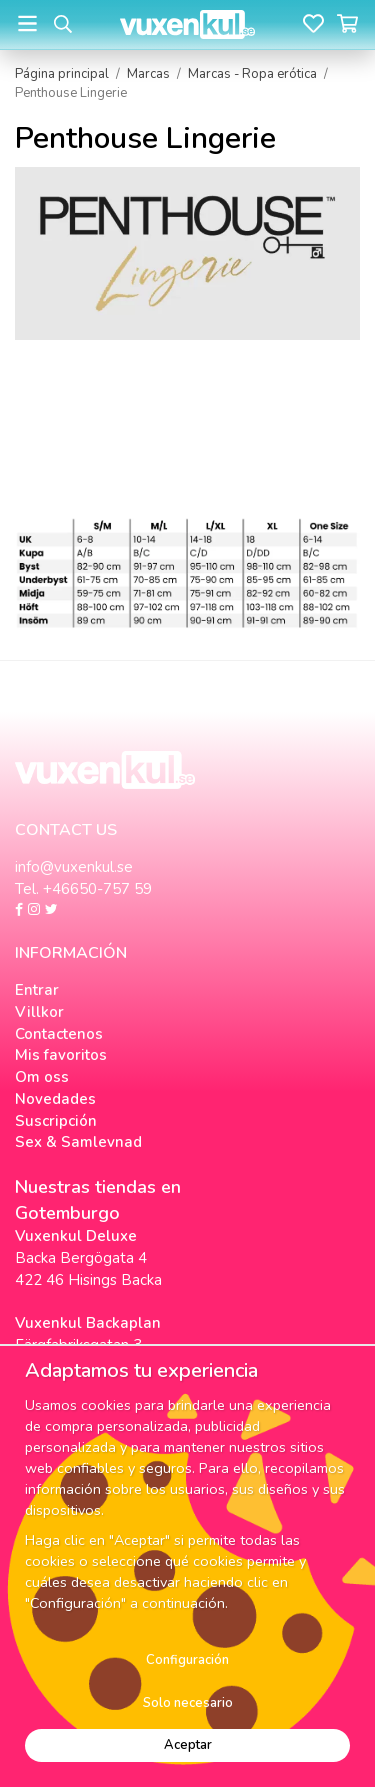 This screenshot has width=375, height=1787. What do you see at coordinates (37, 990) in the screenshot?
I see `Entrar` at bounding box center [37, 990].